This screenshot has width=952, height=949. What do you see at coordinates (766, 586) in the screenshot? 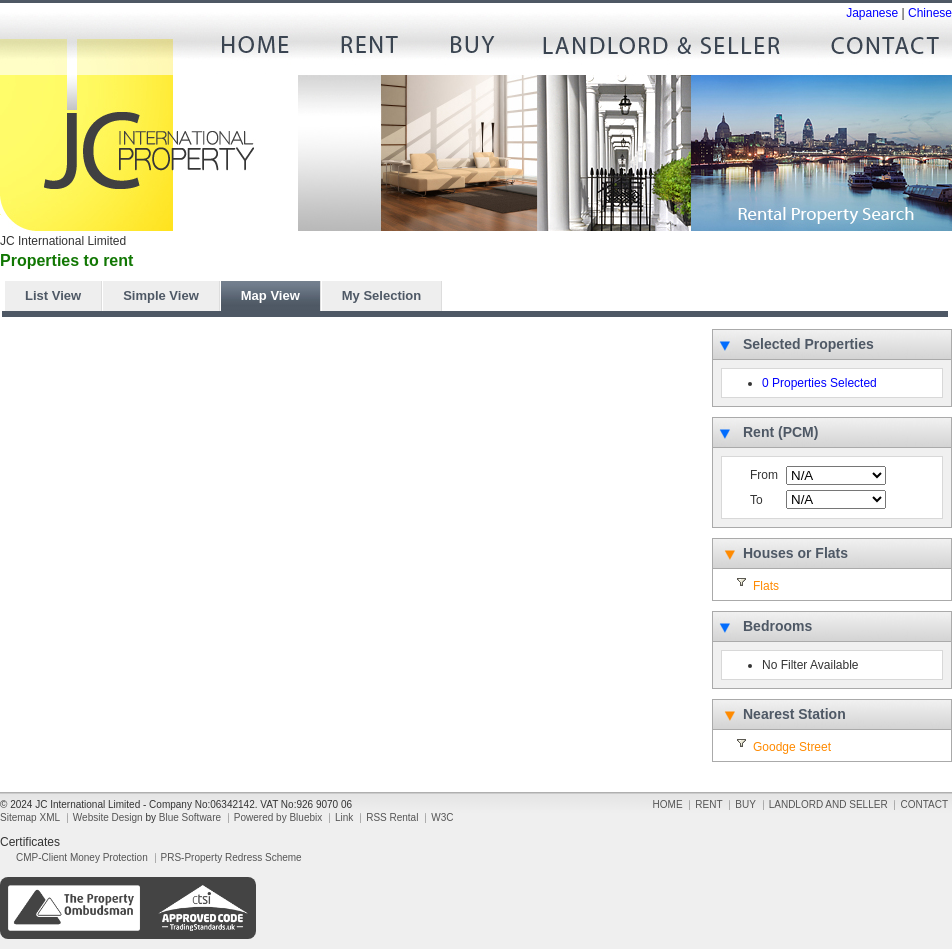
I see `Flats` at bounding box center [766, 586].